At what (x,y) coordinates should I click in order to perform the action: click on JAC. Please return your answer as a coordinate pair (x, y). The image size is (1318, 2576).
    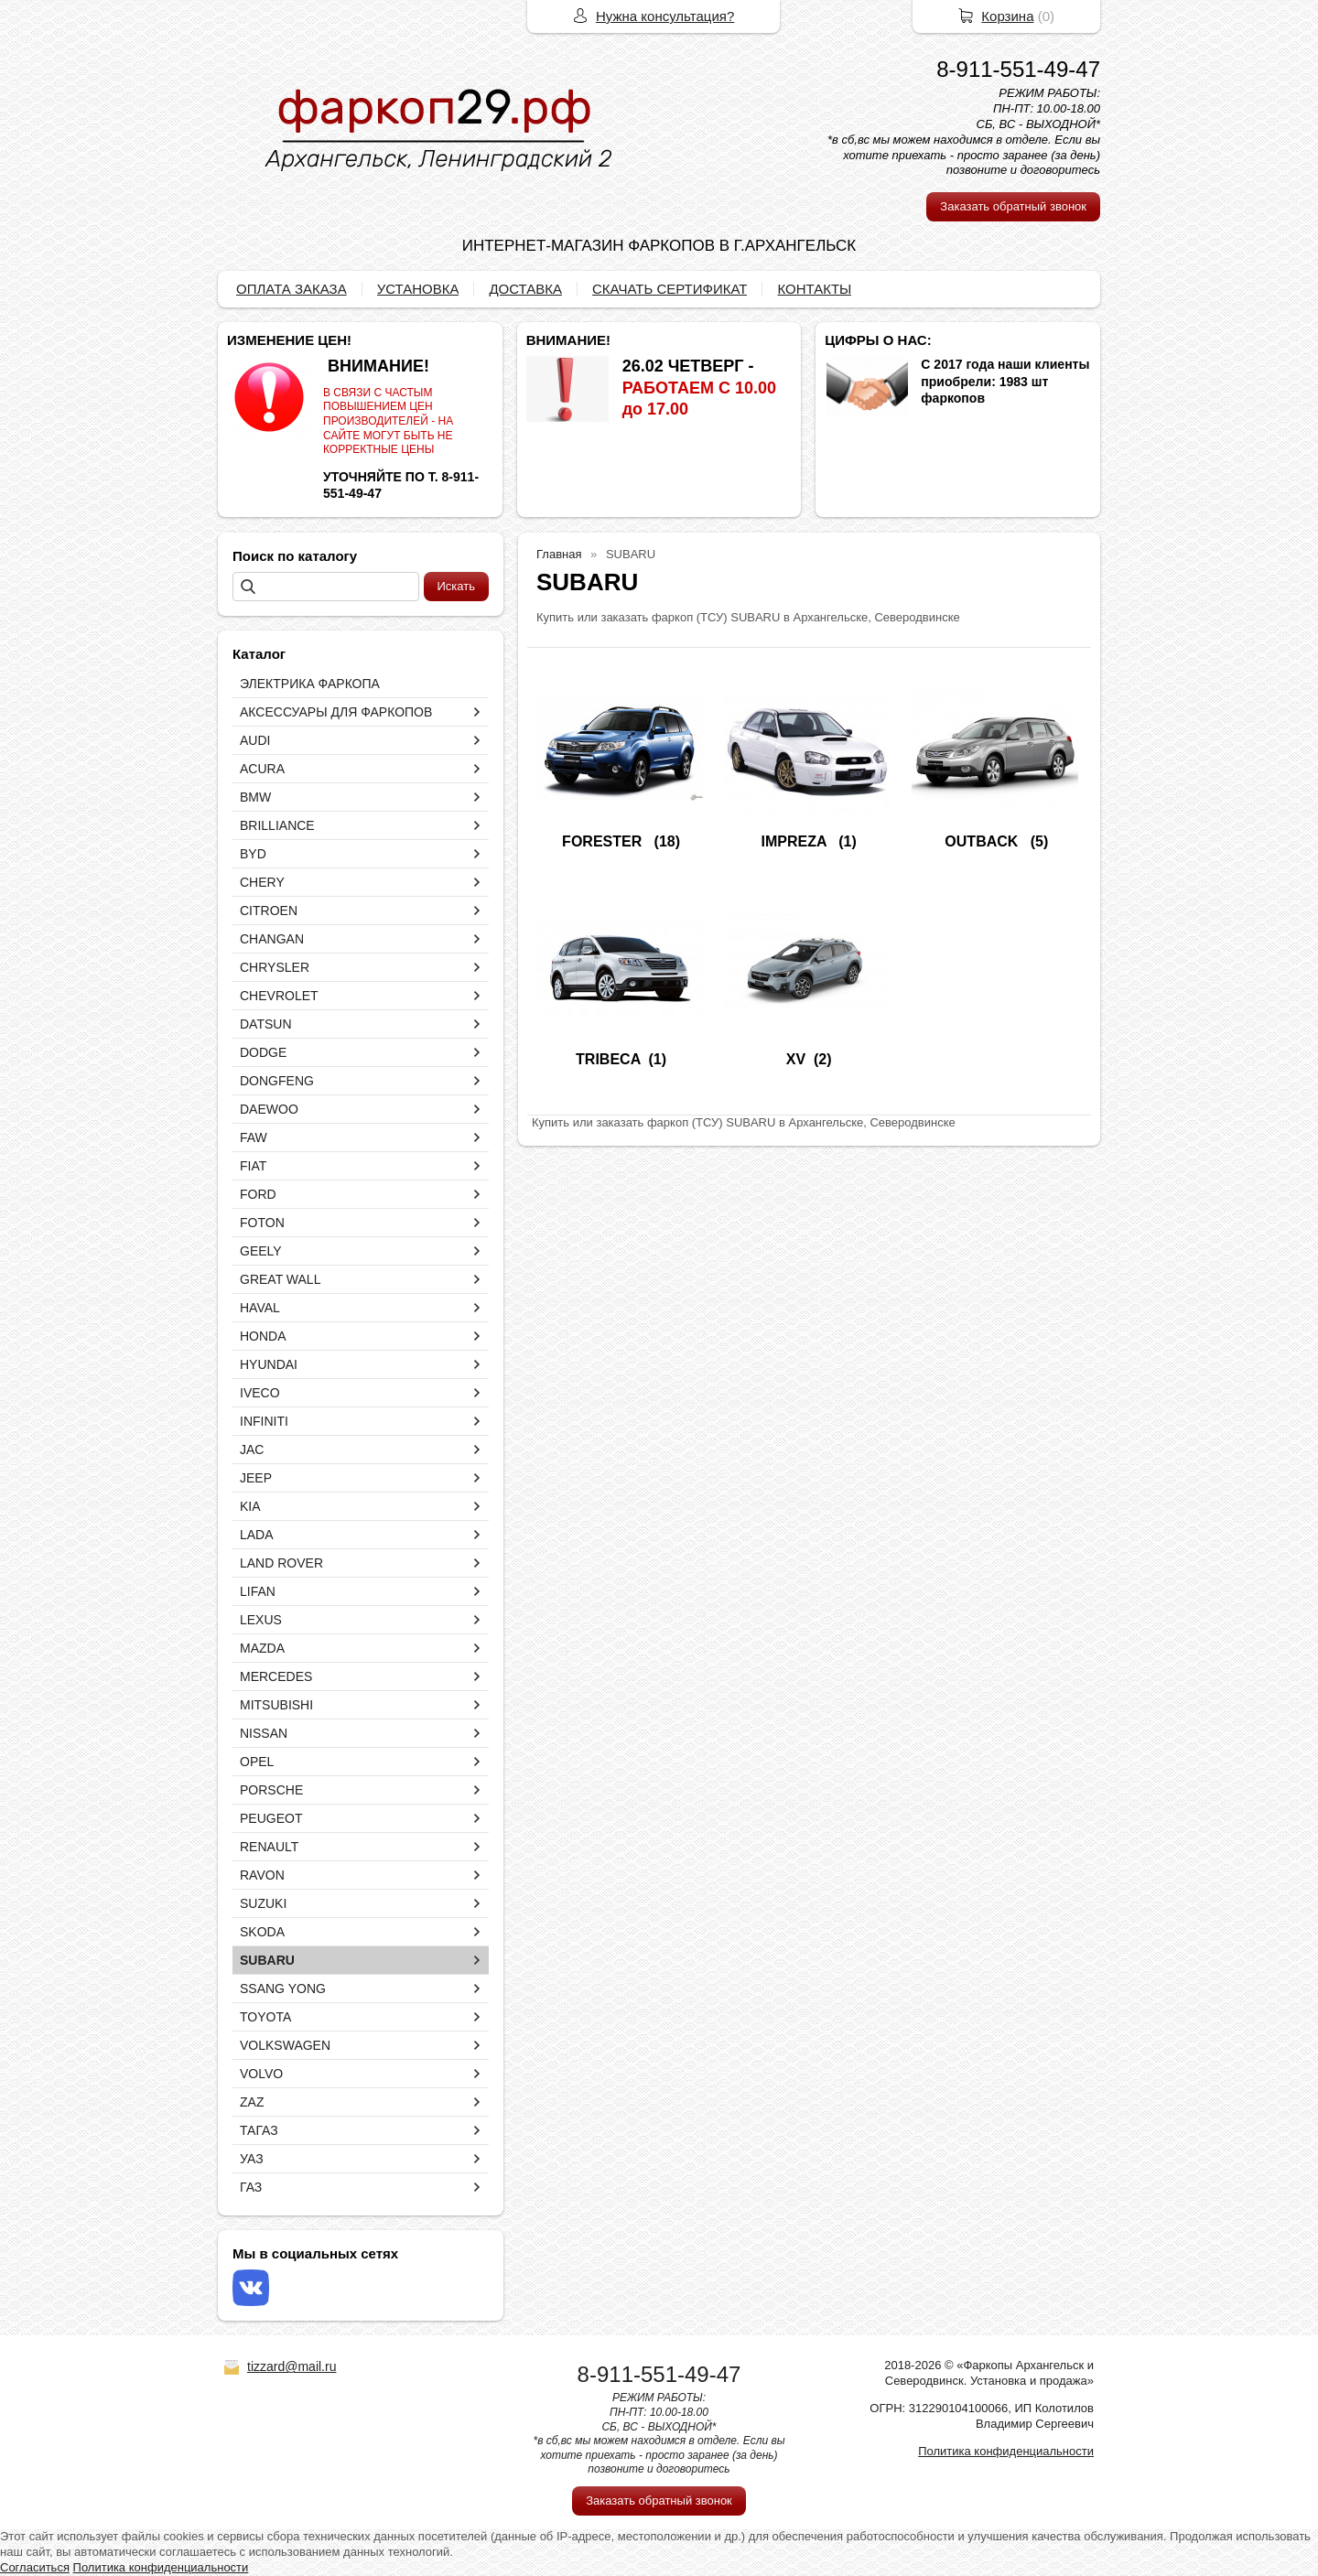
    Looking at the image, I should click on (252, 1449).